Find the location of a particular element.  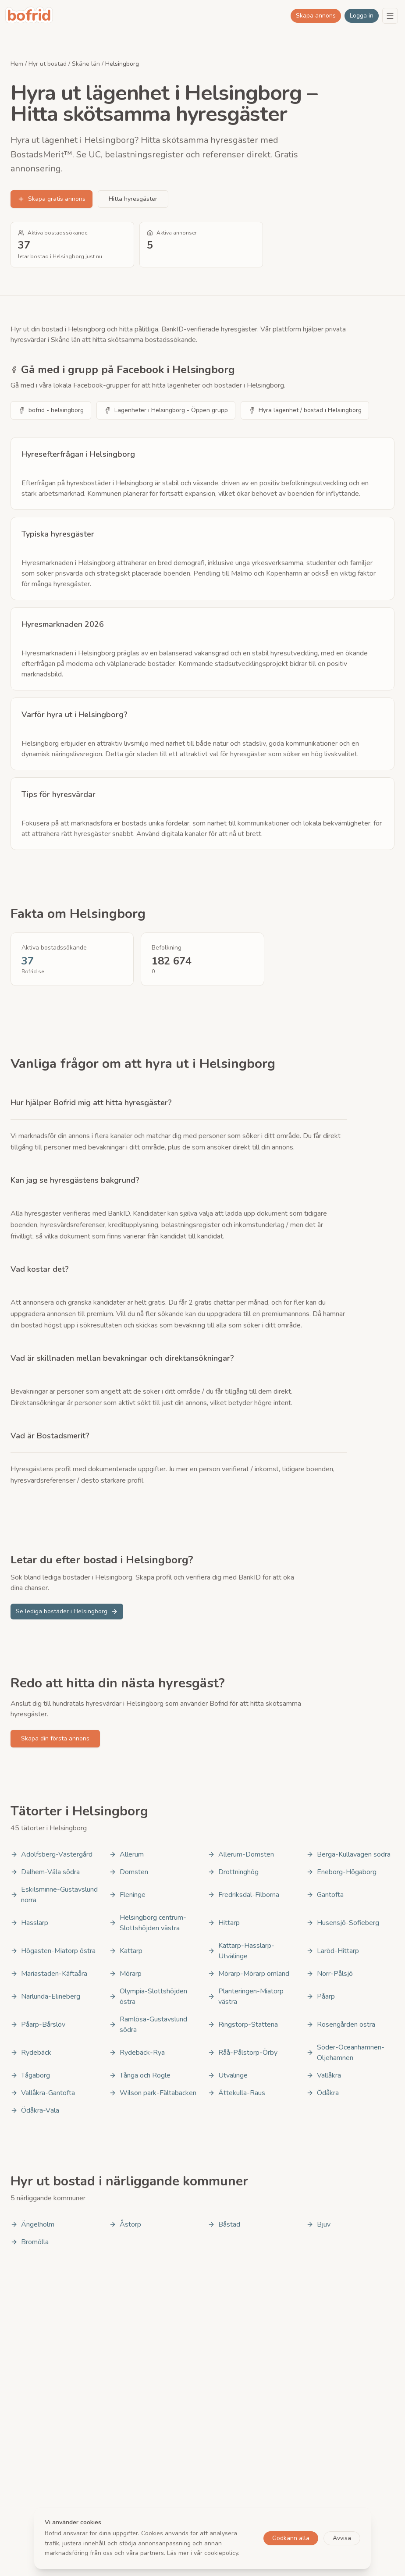

Logga in is located at coordinates (361, 15).